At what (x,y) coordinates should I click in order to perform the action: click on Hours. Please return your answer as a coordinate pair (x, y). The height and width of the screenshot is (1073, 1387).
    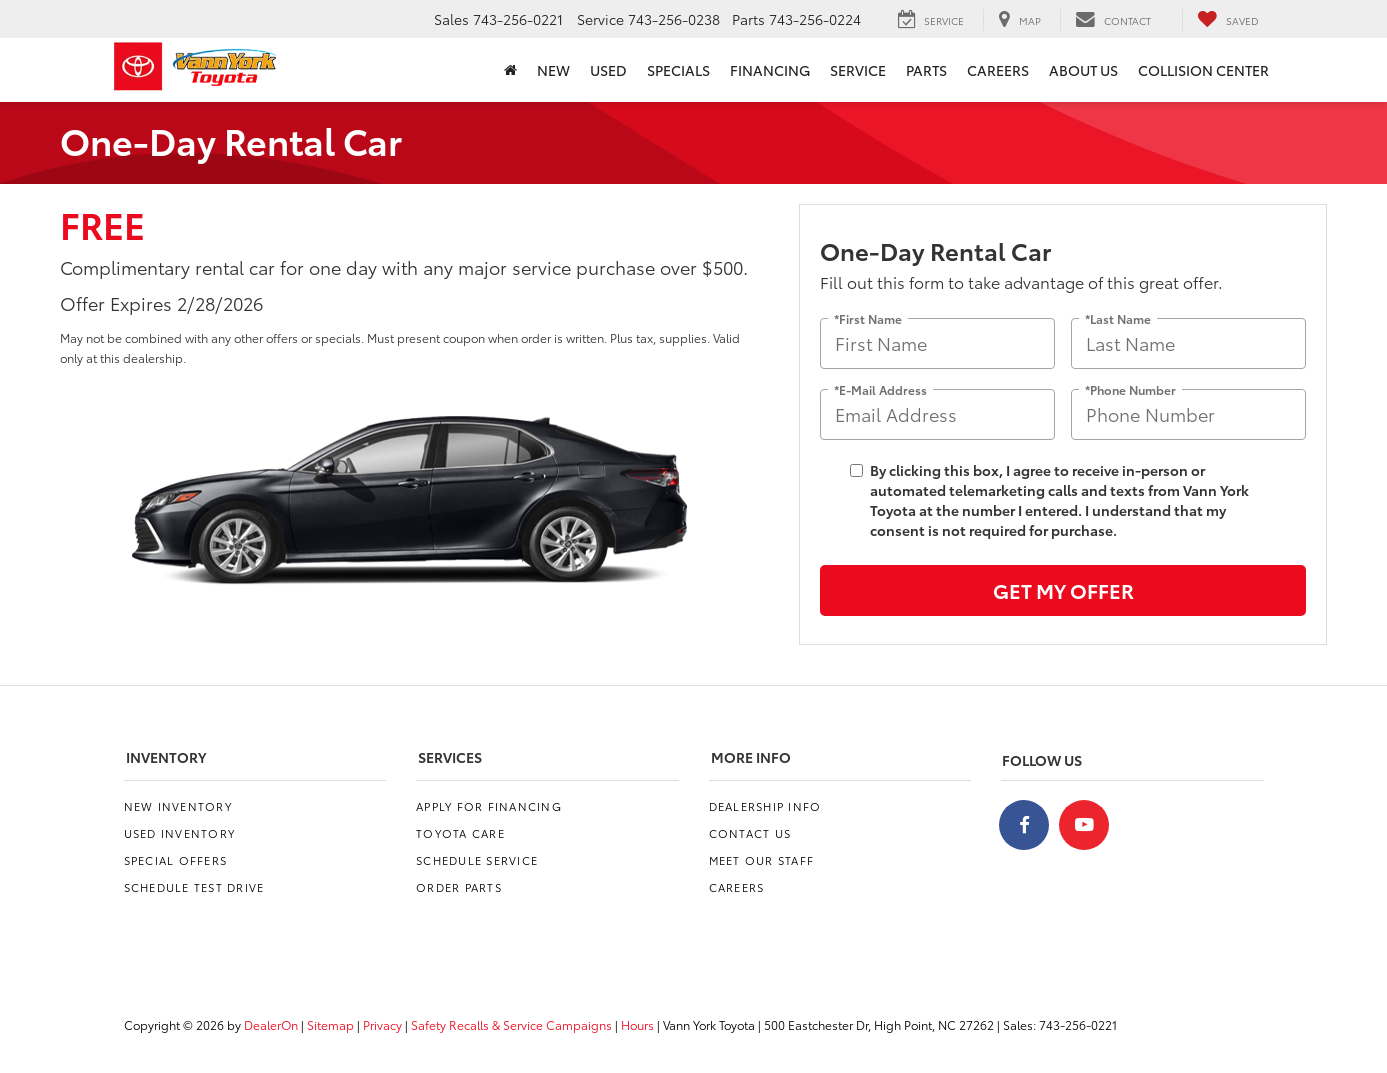
    Looking at the image, I should click on (637, 1024).